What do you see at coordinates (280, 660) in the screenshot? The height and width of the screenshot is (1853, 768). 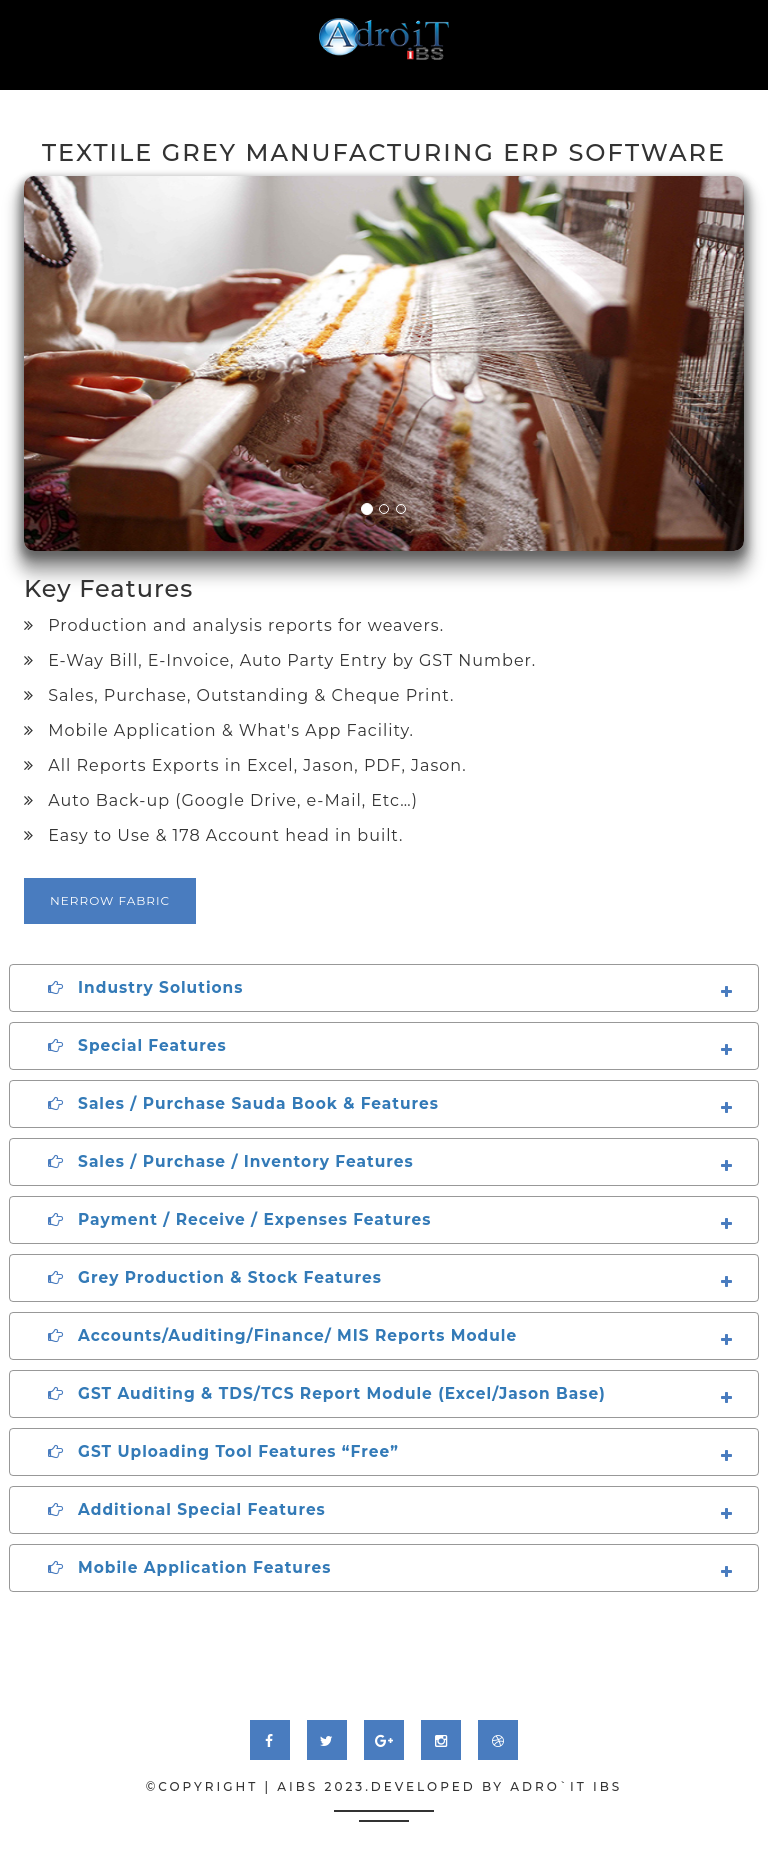 I see `E-Way Bill, E-Invoice, Auto Party Entry by GST Number.` at bounding box center [280, 660].